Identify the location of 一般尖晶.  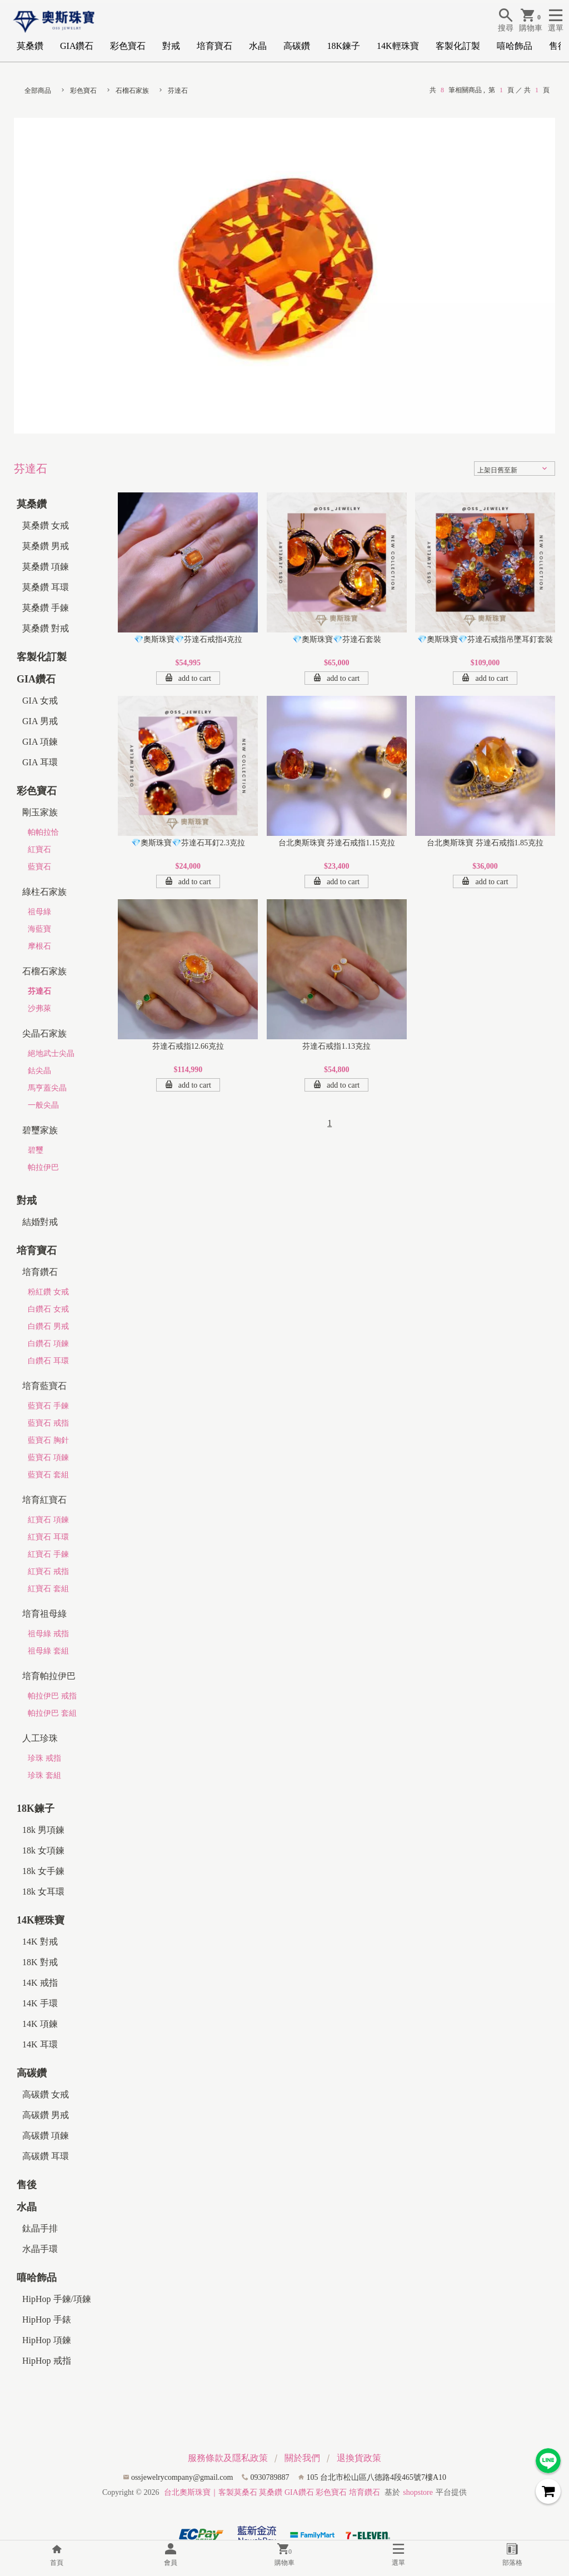
(43, 1105).